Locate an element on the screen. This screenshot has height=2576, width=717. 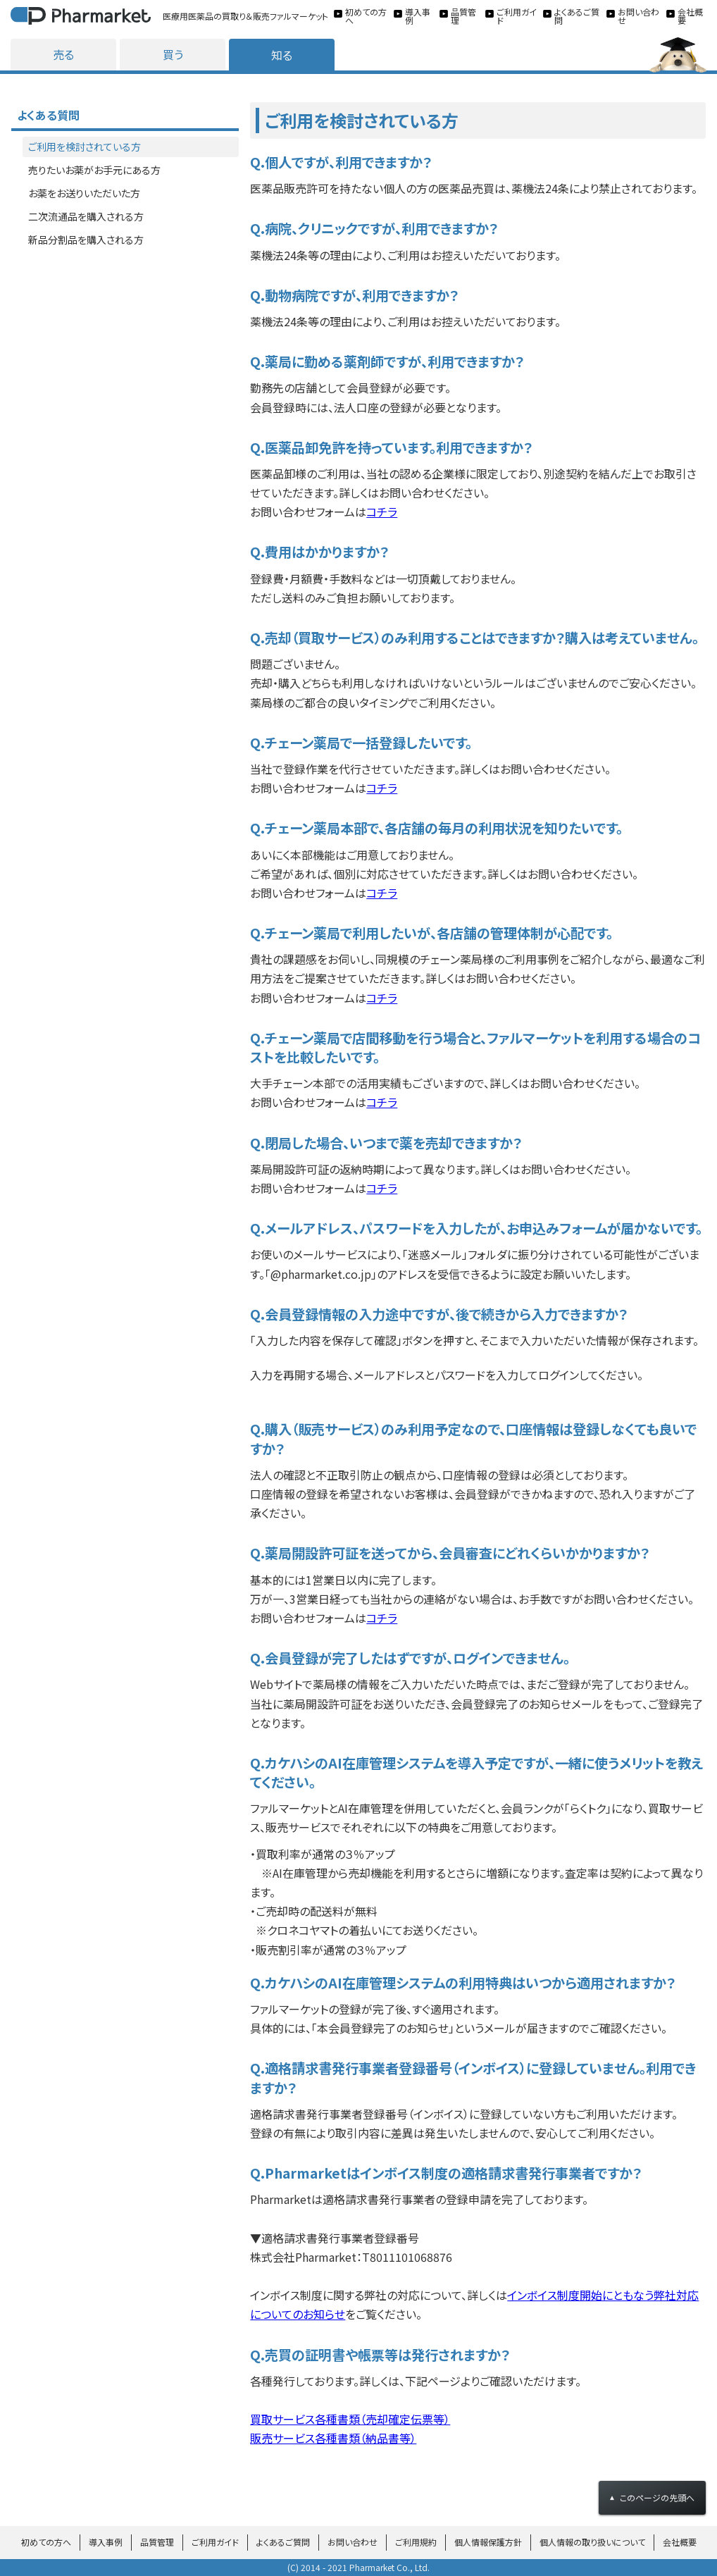
買取サービス各種書類（売却確定伝票等） is located at coordinates (350, 2418).